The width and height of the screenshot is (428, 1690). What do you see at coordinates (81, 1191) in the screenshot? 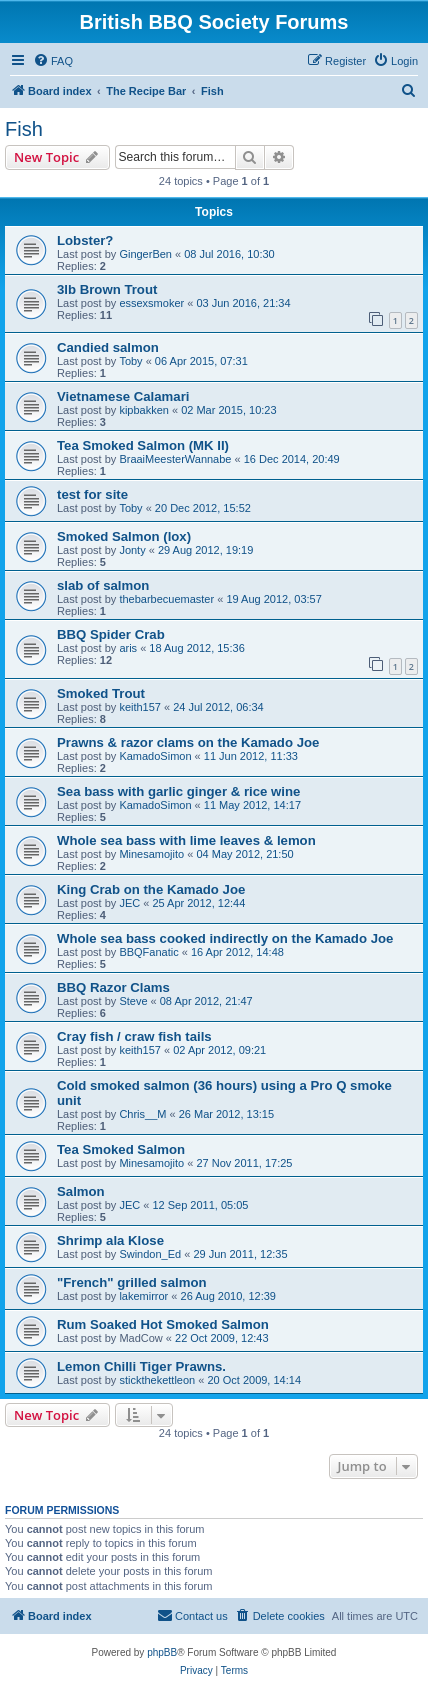
I see `Salmon` at bounding box center [81, 1191].